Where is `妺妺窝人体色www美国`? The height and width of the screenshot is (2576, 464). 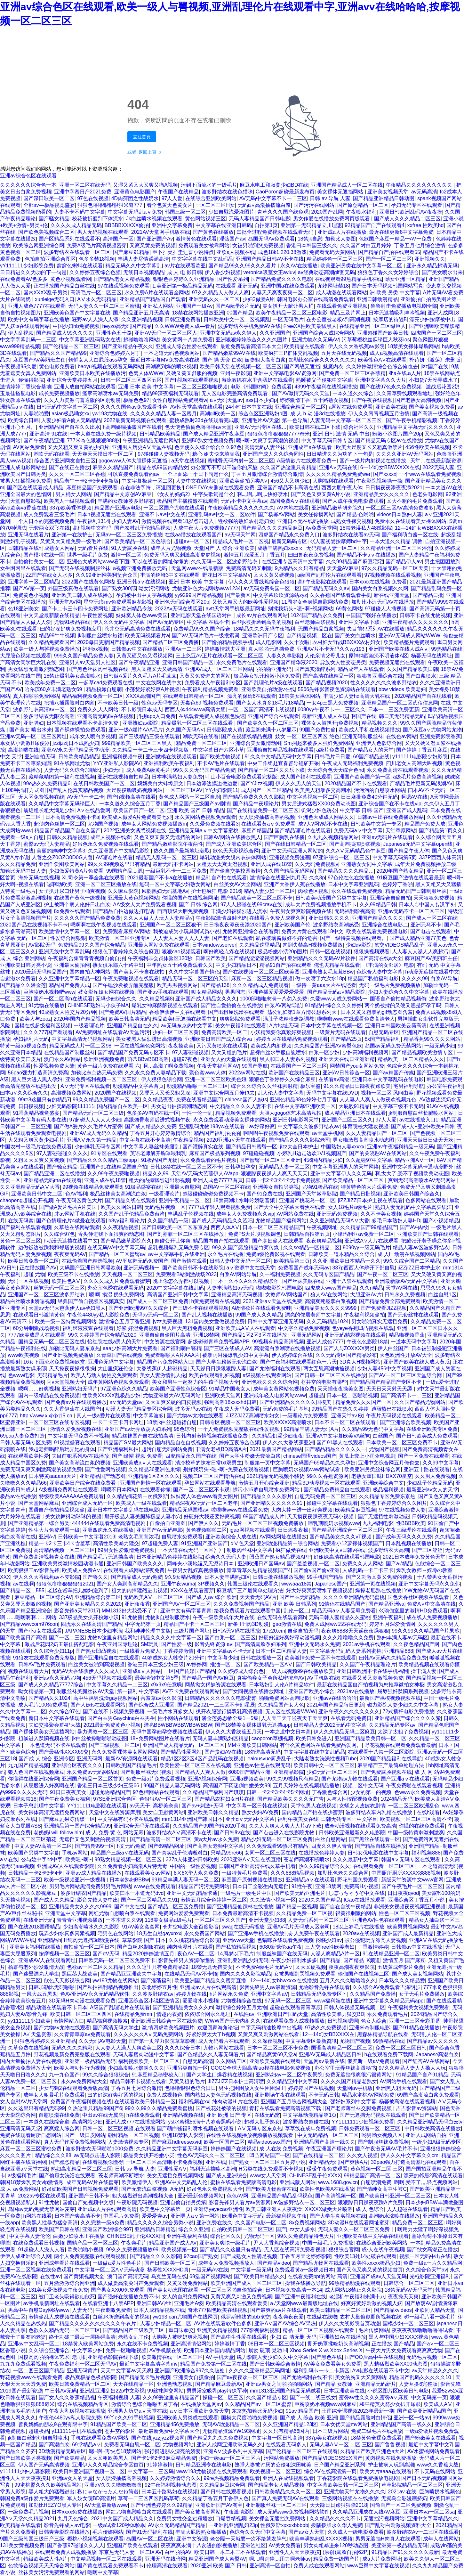
妺妺窝人体色www美国 is located at coordinates (142, 615).